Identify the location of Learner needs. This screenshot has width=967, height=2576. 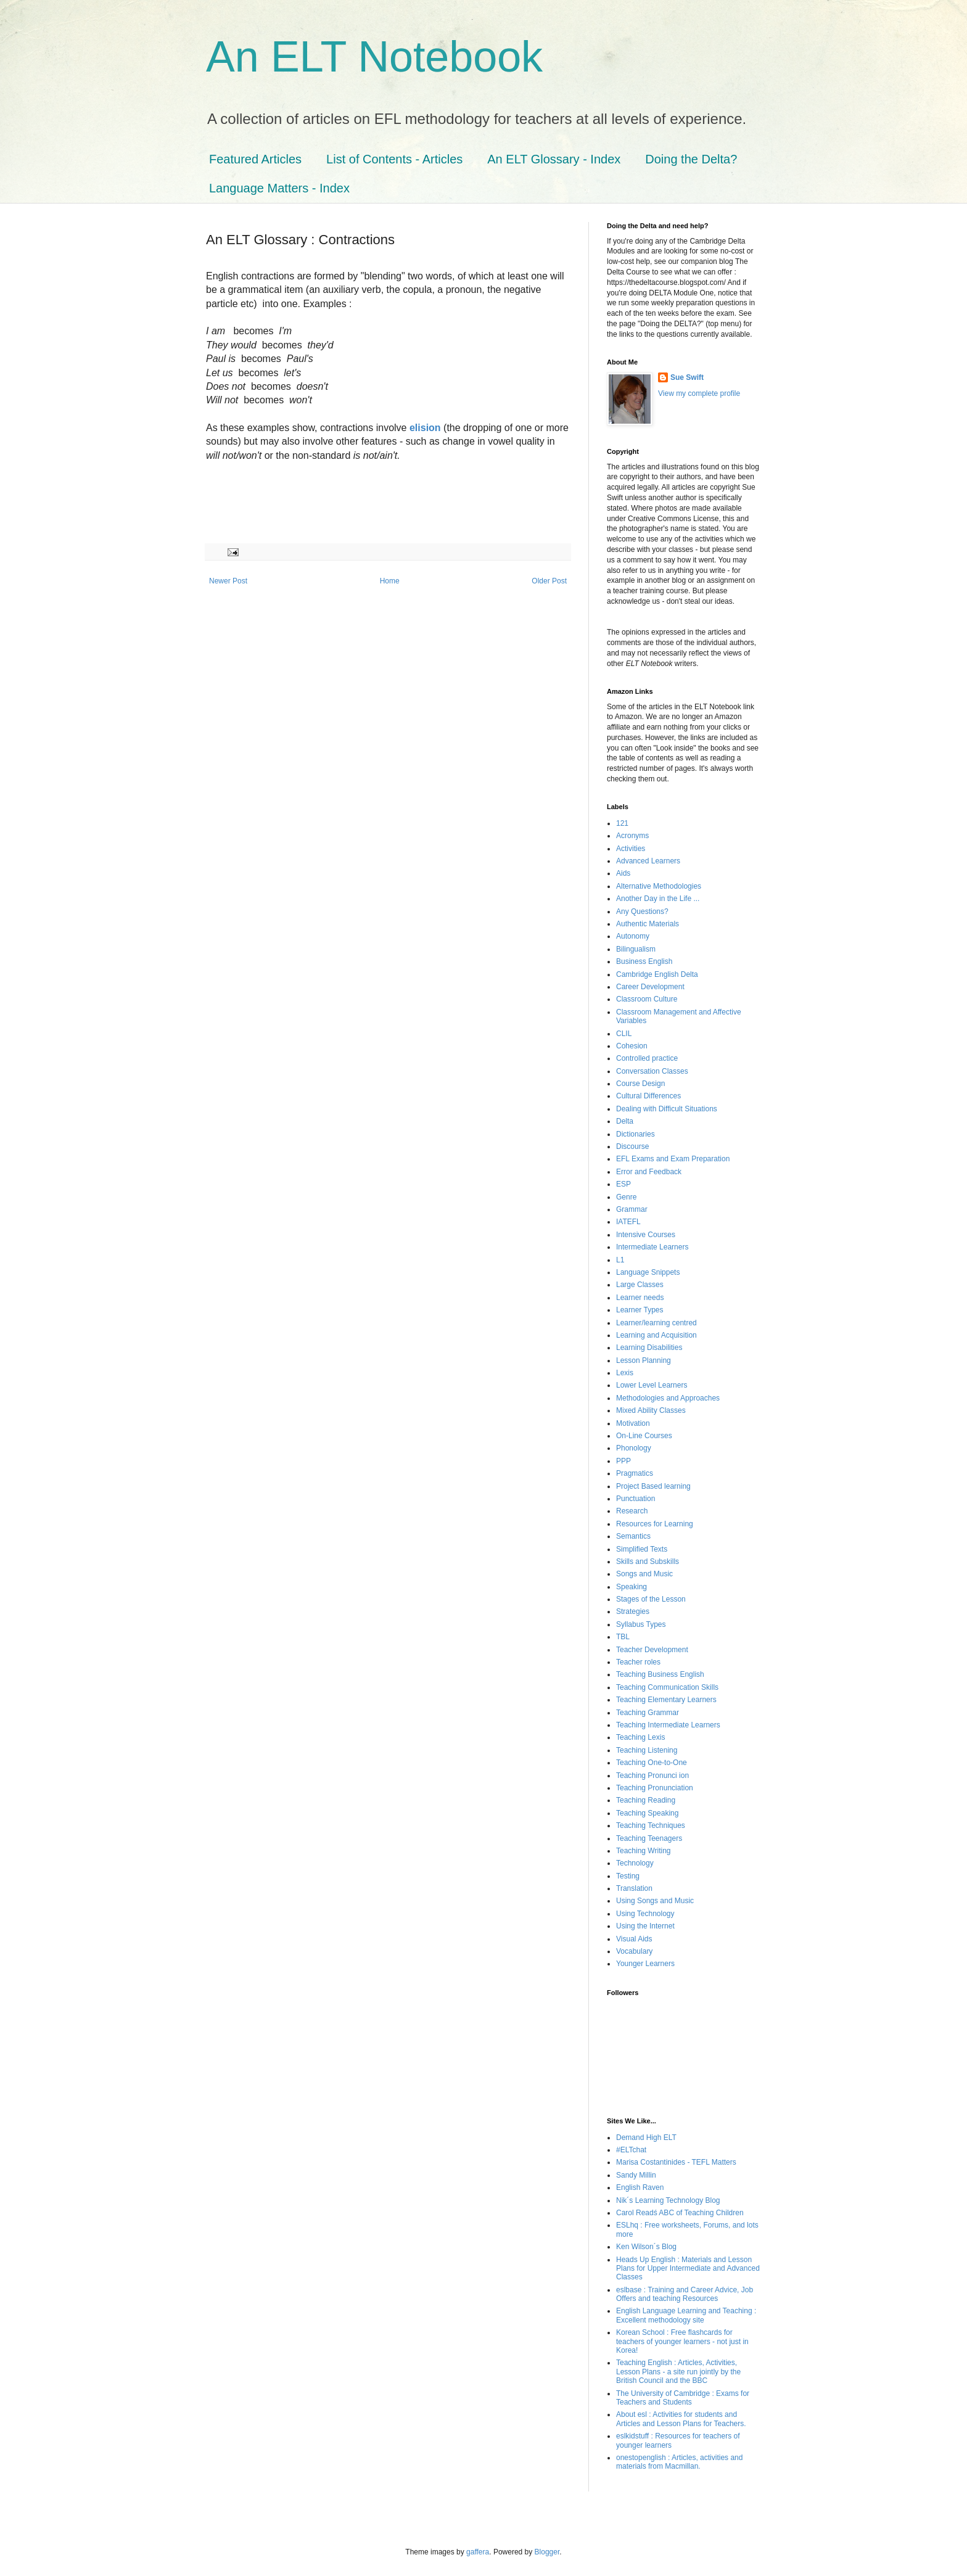
(640, 1297).